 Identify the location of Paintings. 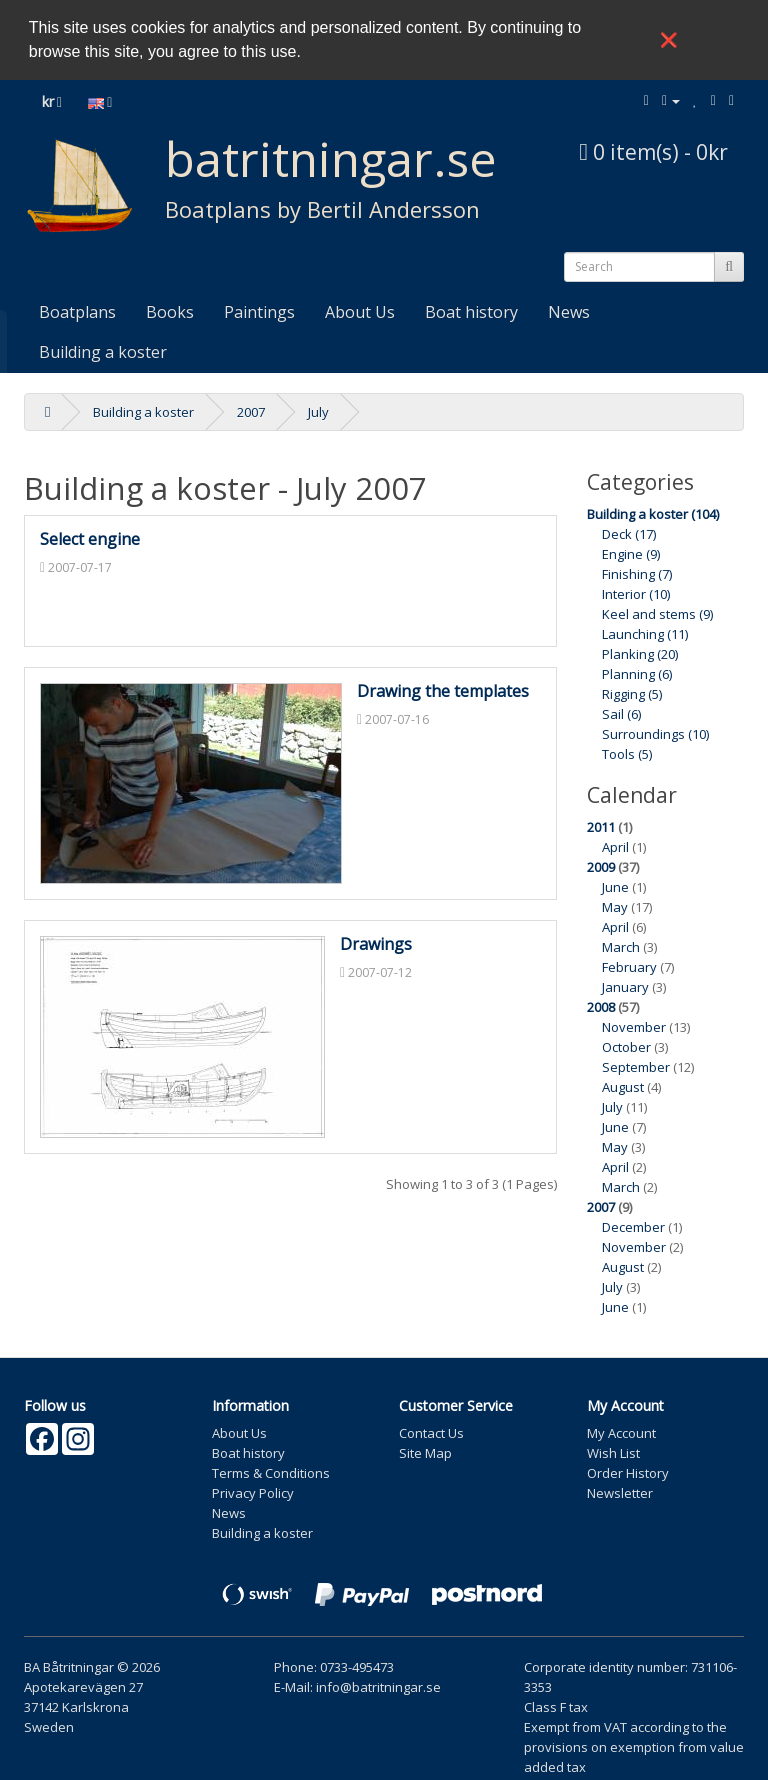
(259, 312).